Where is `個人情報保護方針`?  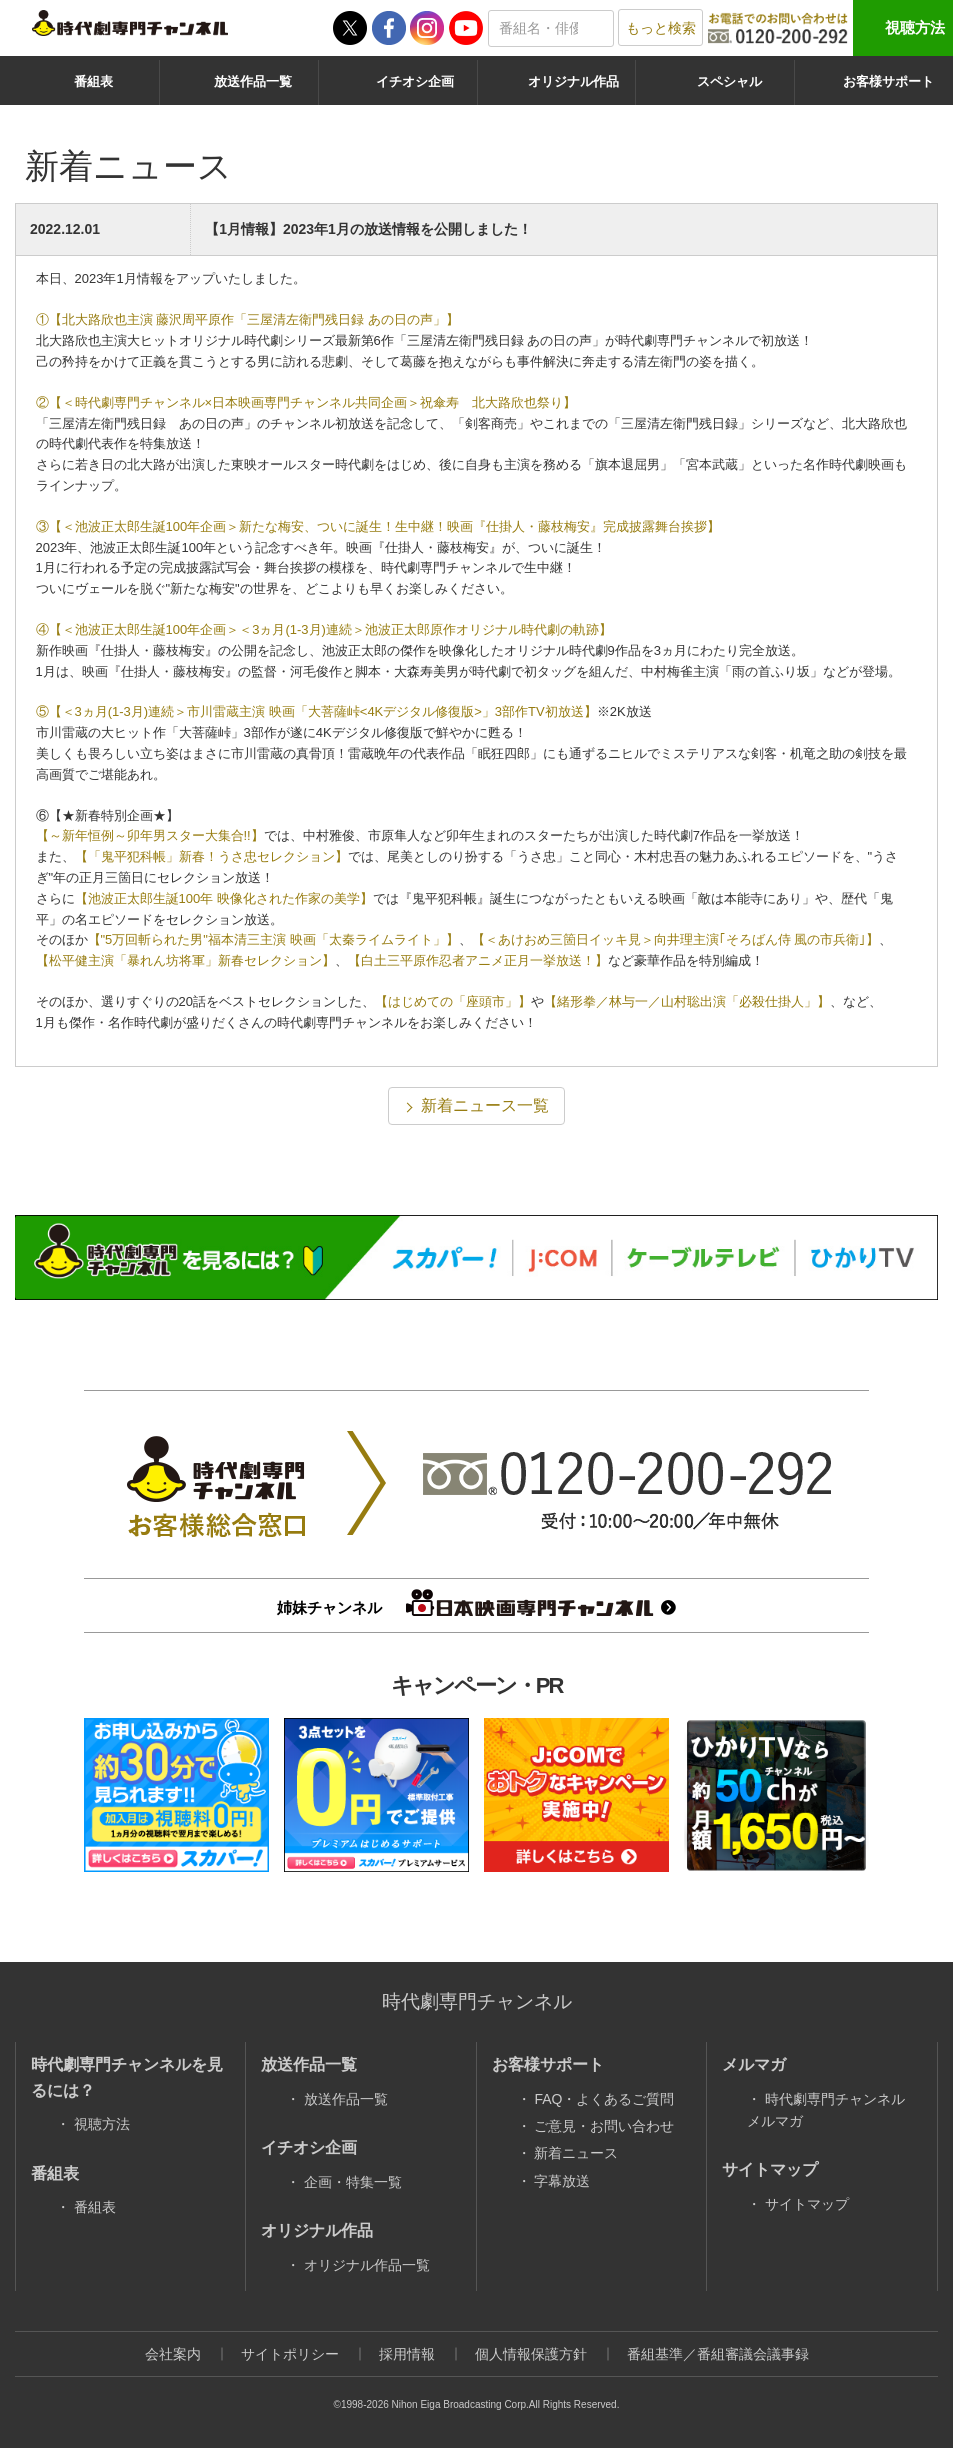 個人情報保護方針 is located at coordinates (531, 2354).